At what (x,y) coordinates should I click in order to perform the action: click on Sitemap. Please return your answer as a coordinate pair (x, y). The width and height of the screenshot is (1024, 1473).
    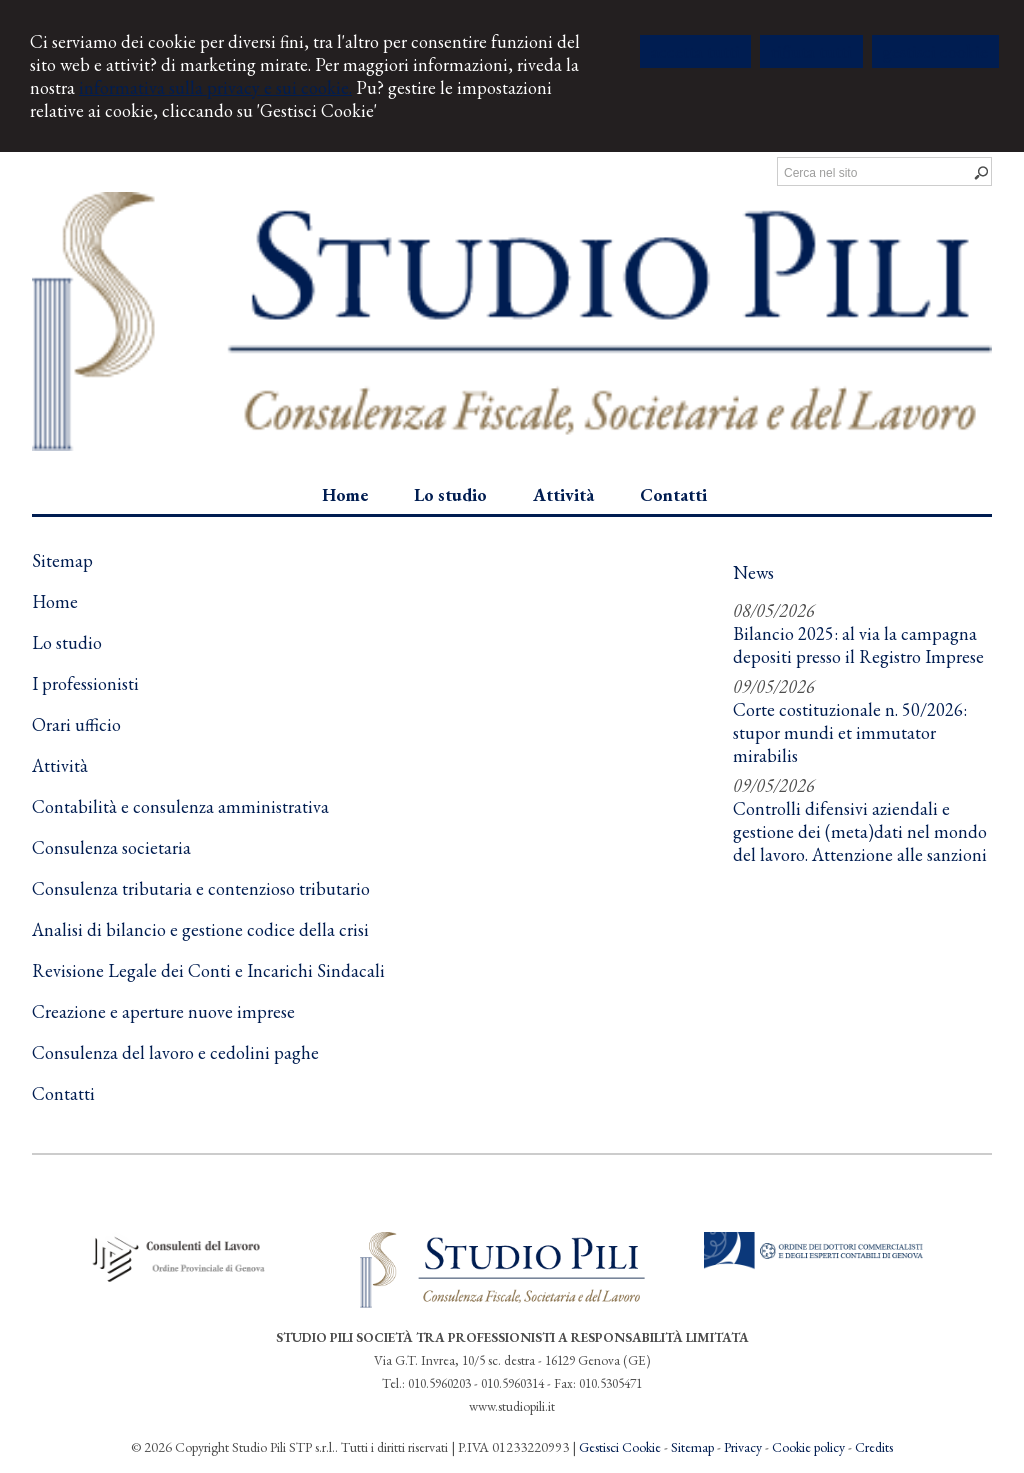
    Looking at the image, I should click on (692, 1447).